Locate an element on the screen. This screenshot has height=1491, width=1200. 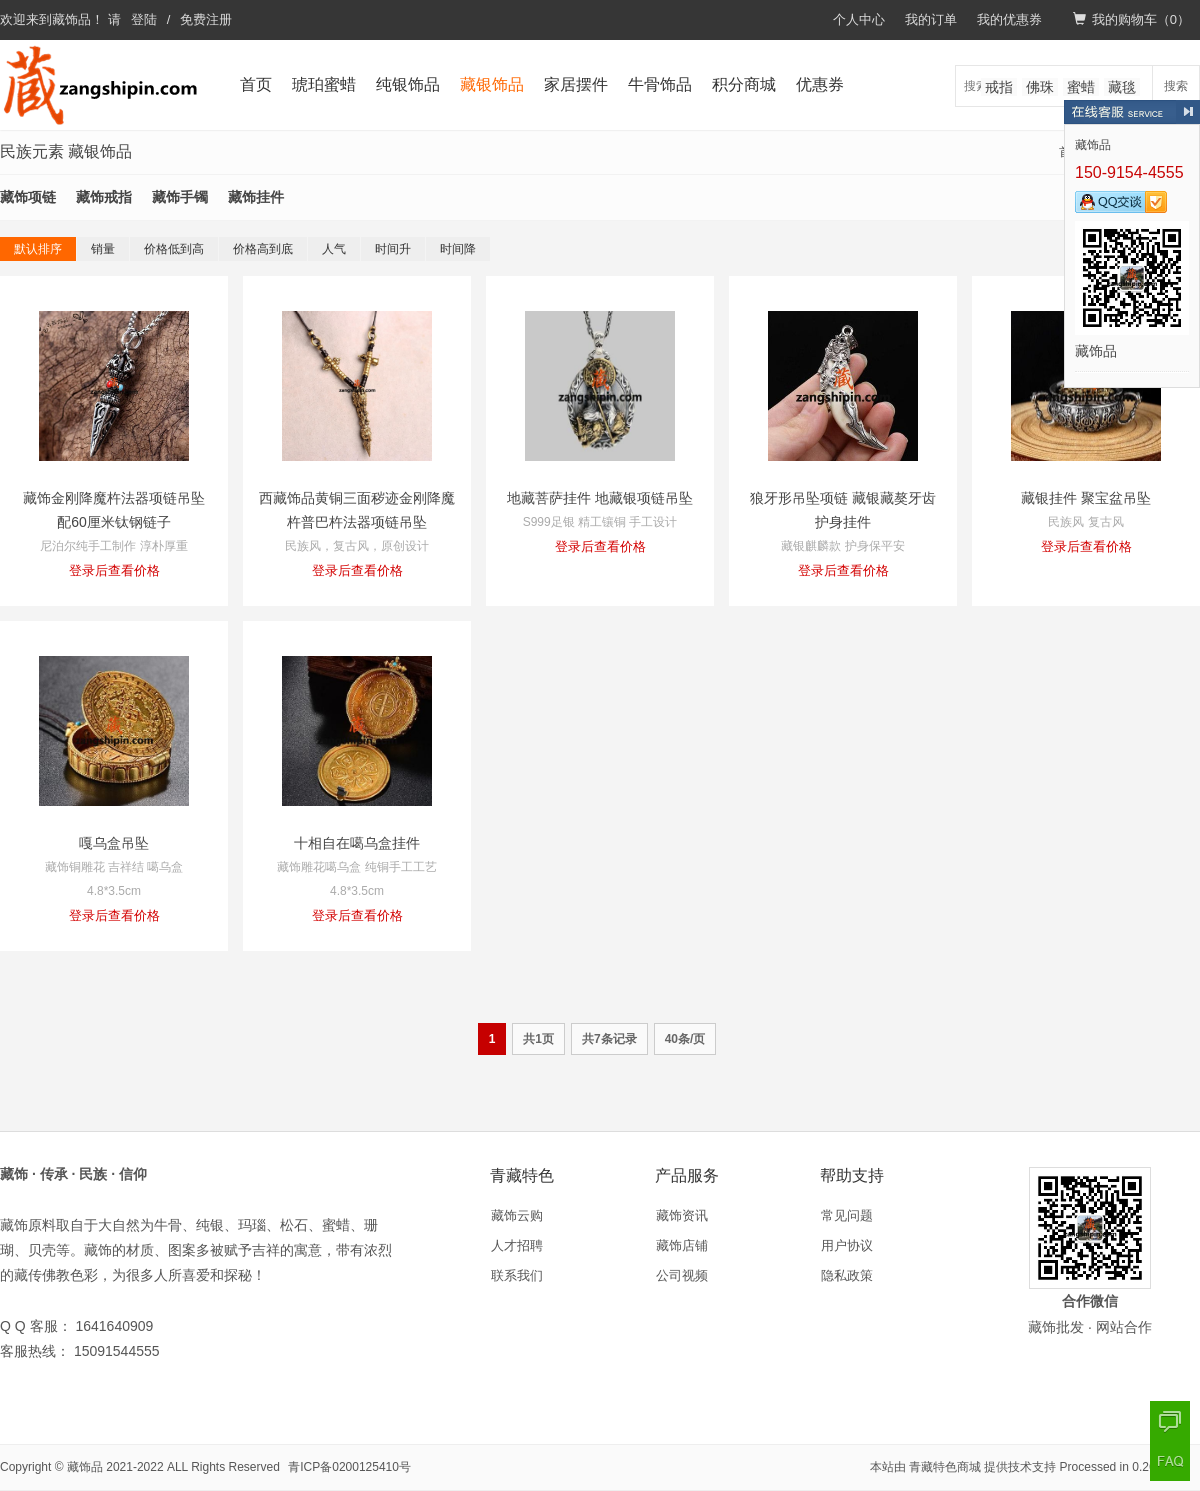
积分商城 is located at coordinates (744, 84).